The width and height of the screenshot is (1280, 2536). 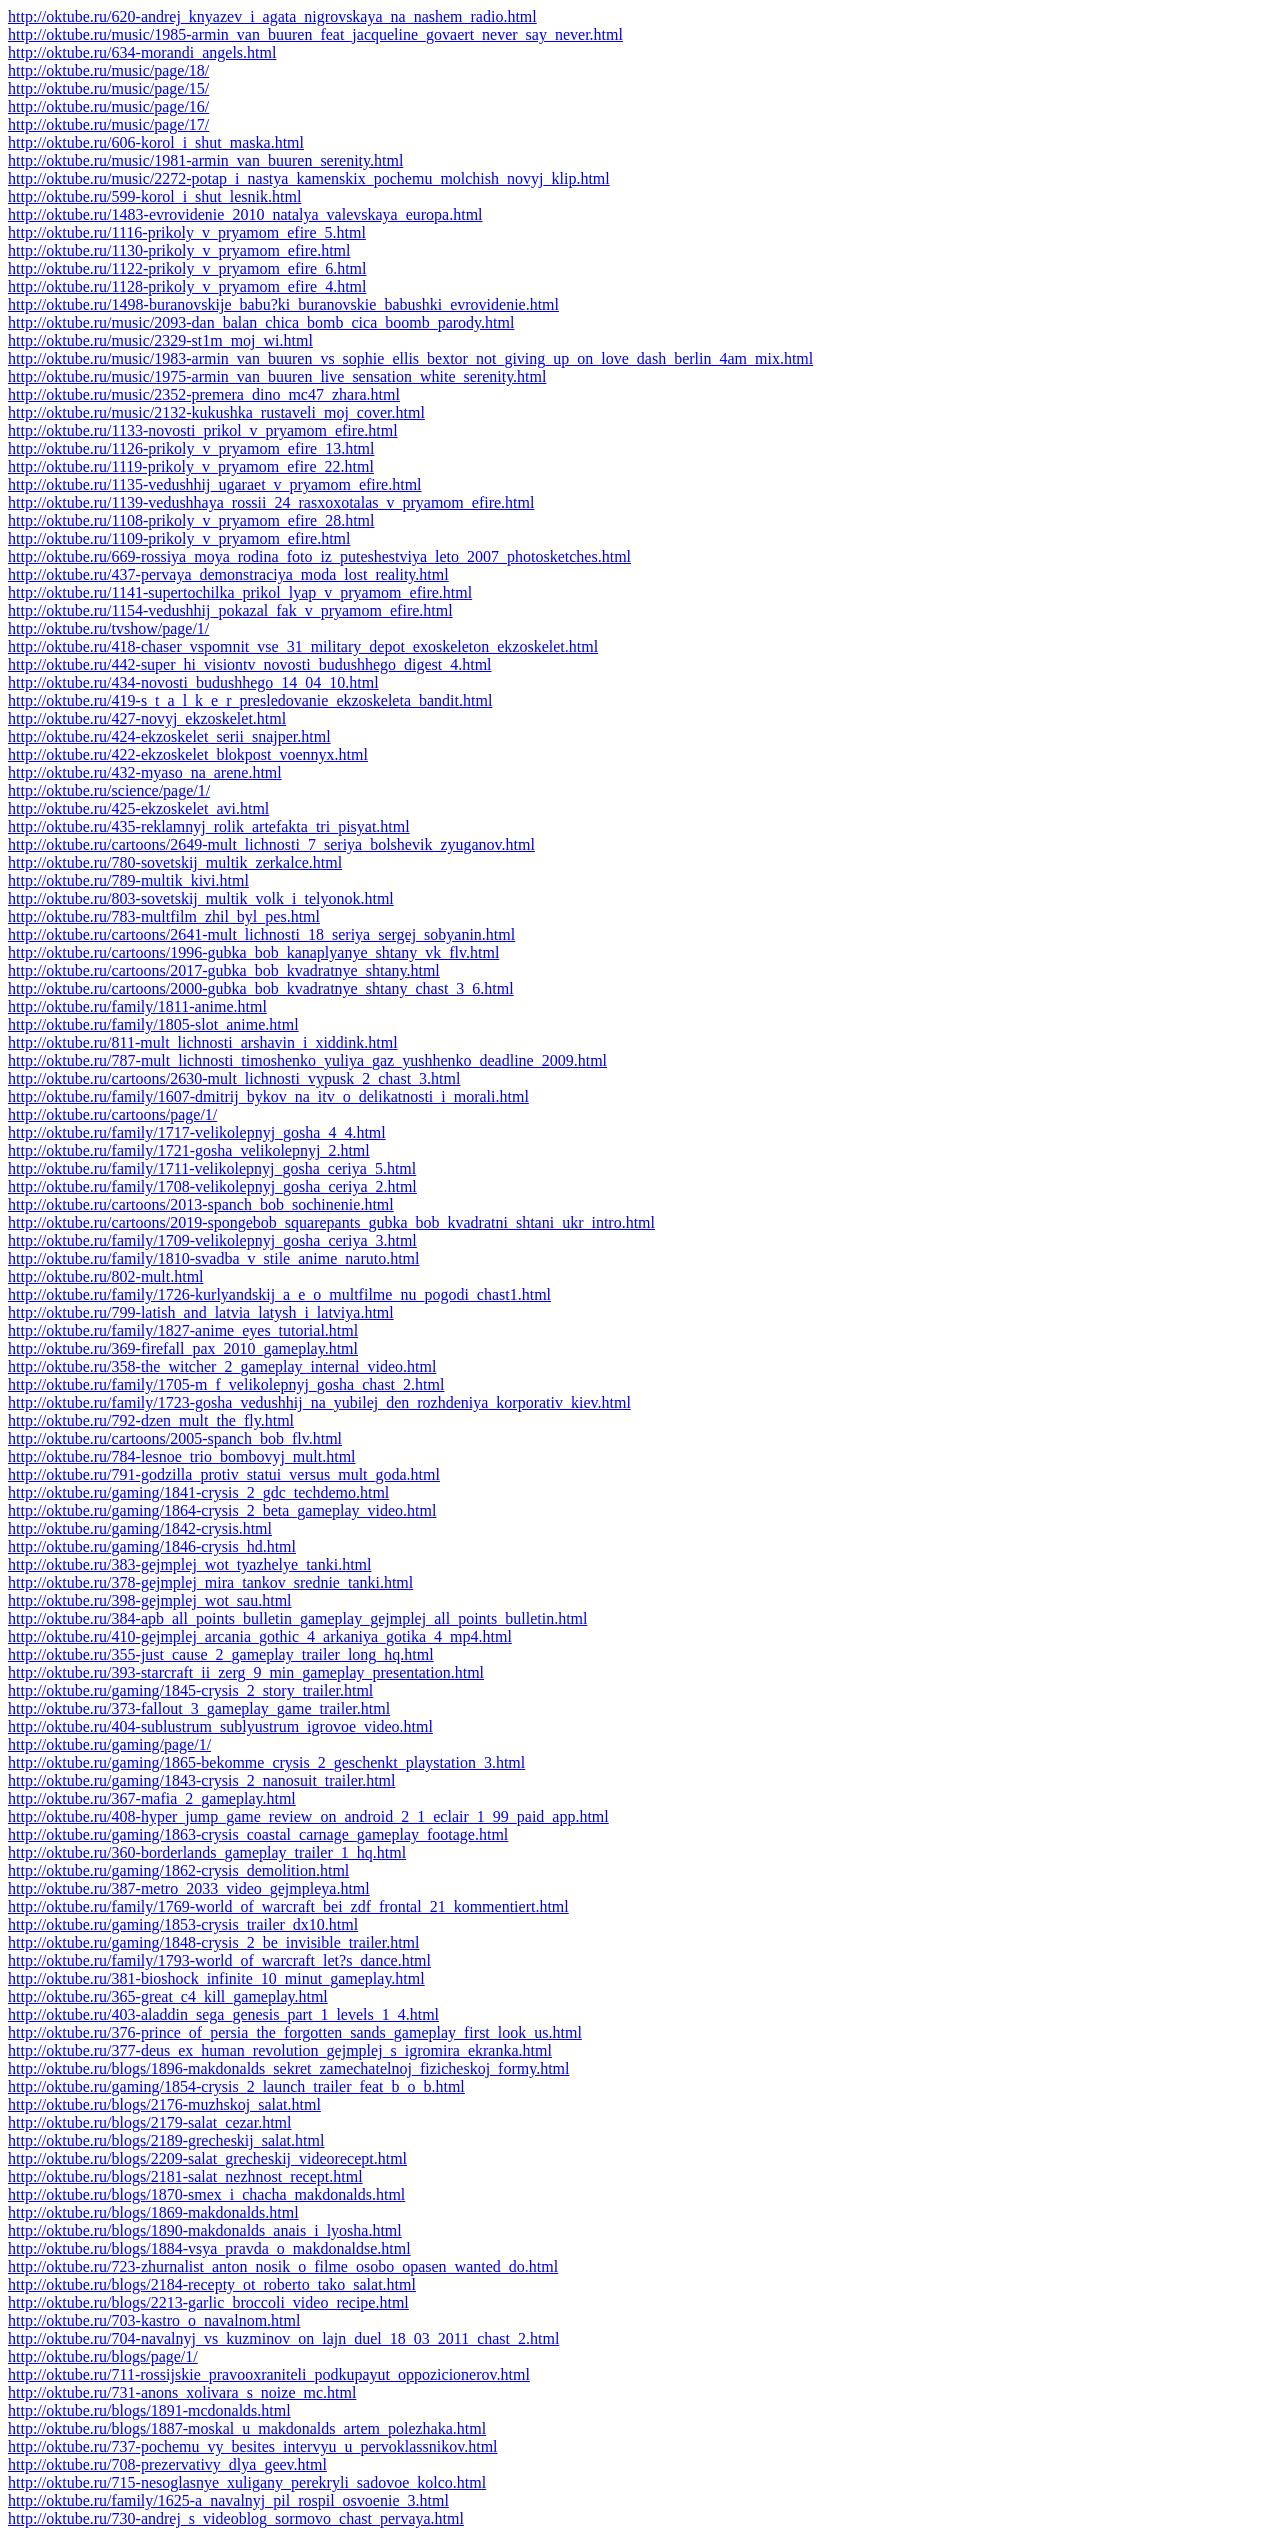 What do you see at coordinates (108, 628) in the screenshot?
I see `http://oktube.ru/tvshow/page/1/` at bounding box center [108, 628].